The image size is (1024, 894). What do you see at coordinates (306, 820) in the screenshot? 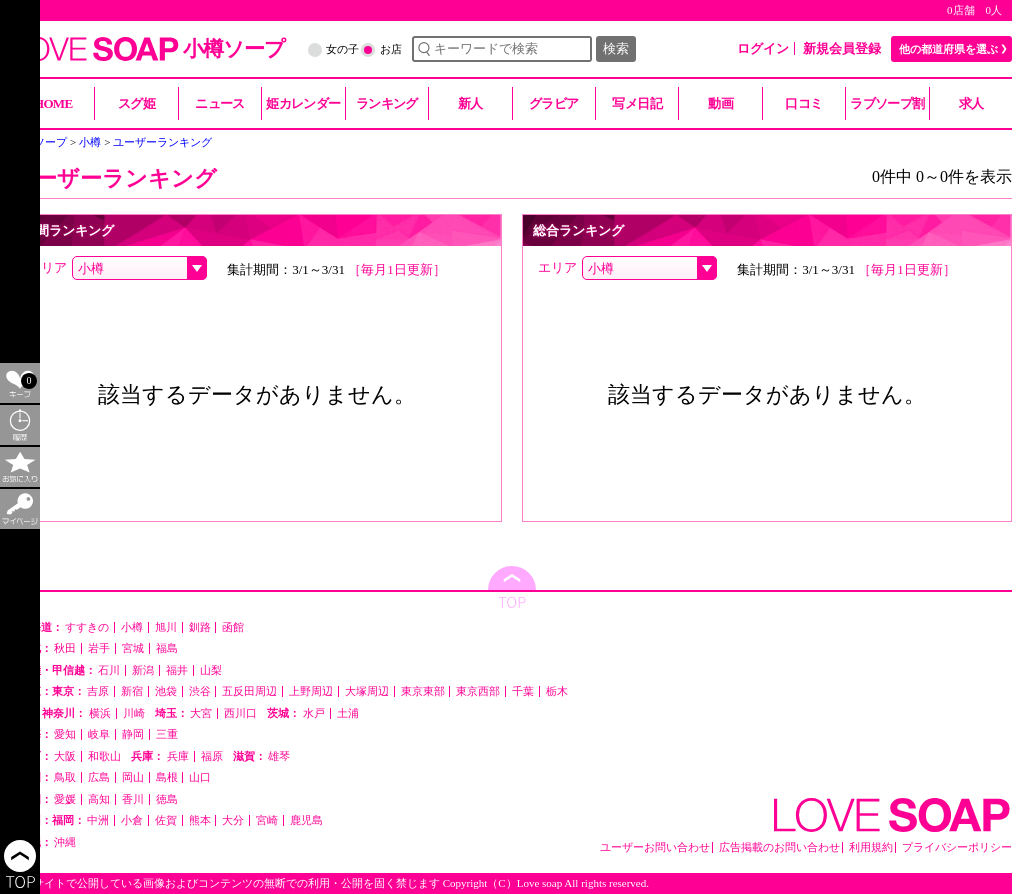
I see `鹿児島` at bounding box center [306, 820].